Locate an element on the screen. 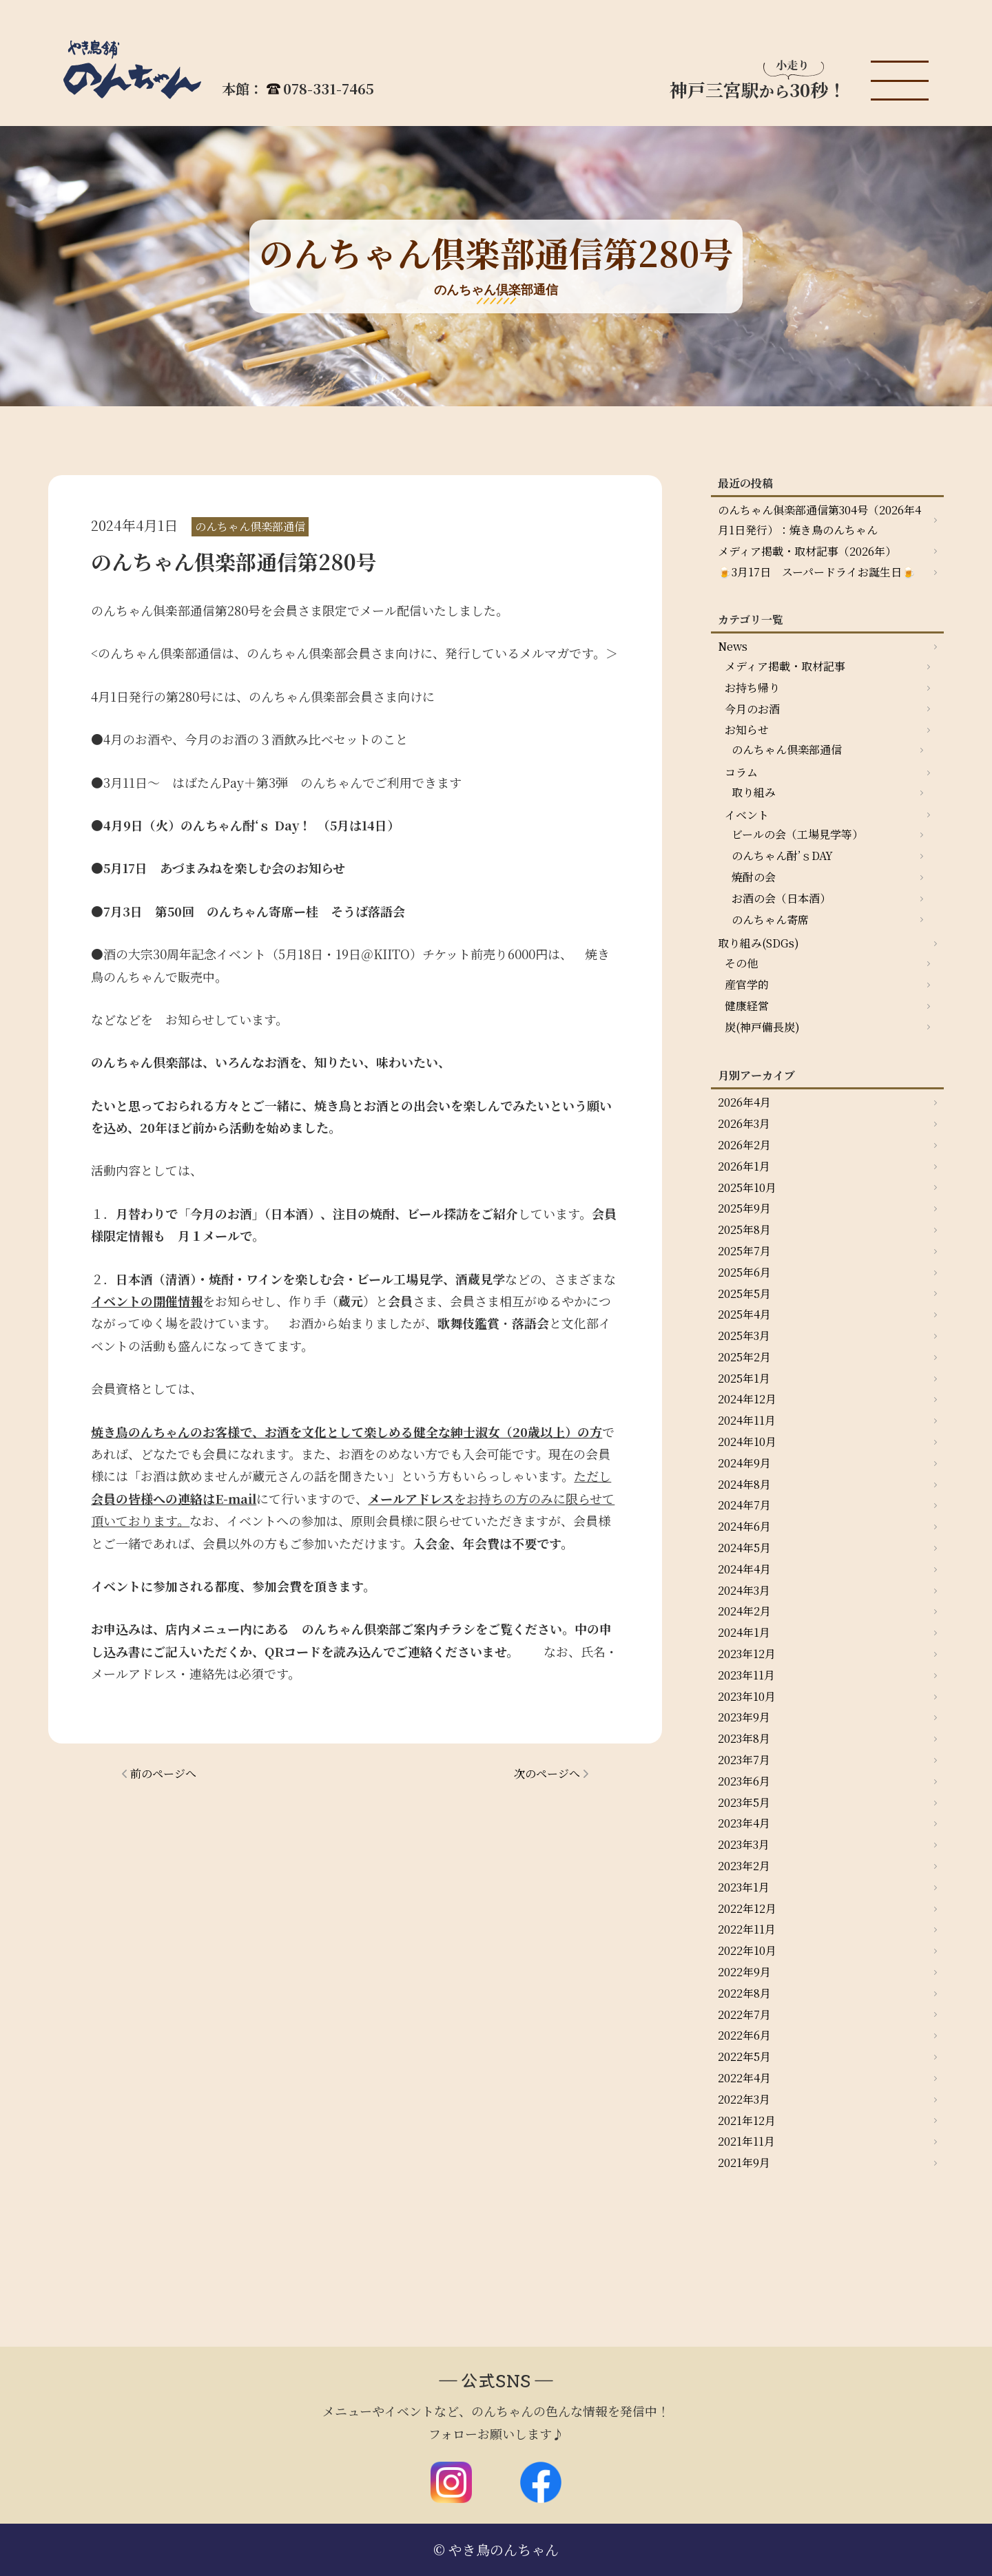 The width and height of the screenshot is (992, 2576). 2024年2月 is located at coordinates (744, 1611).